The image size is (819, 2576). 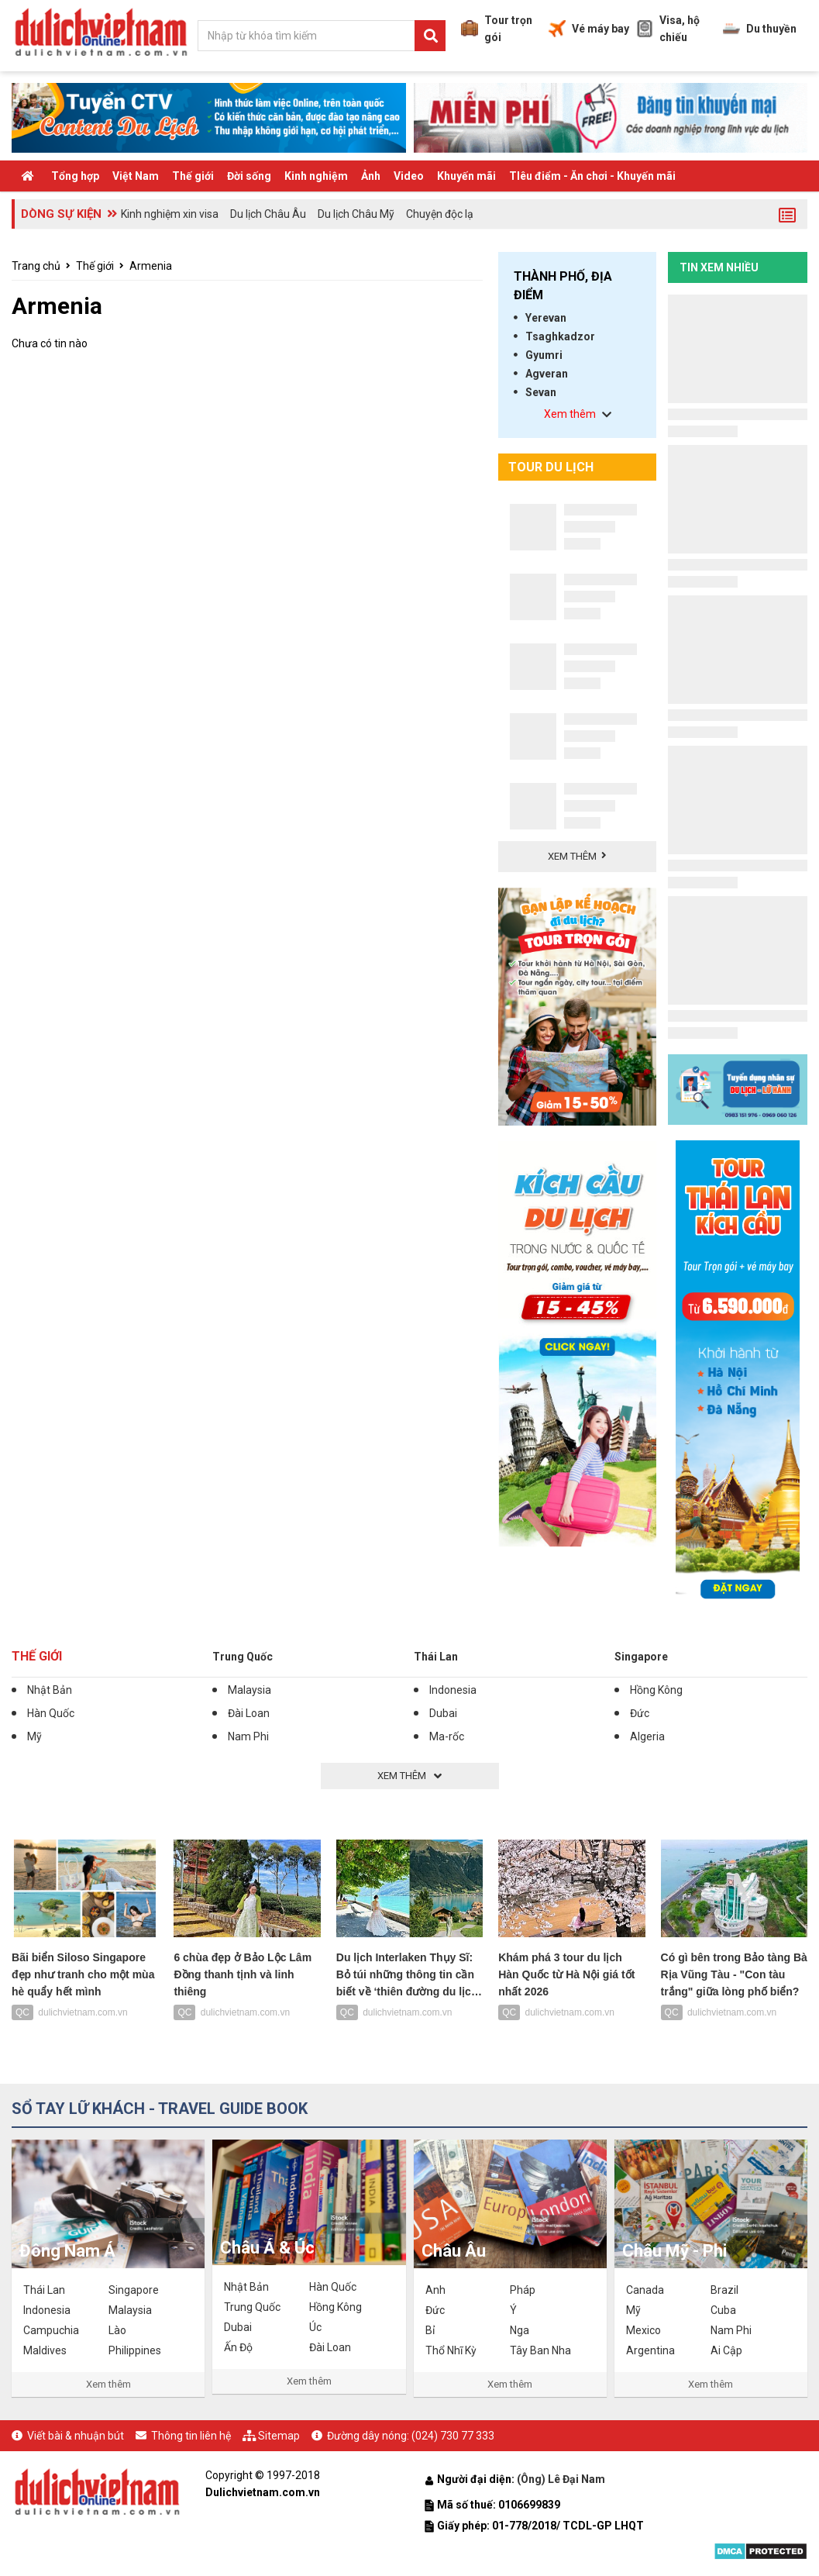 I want to click on Malaysia, so click(x=249, y=1690).